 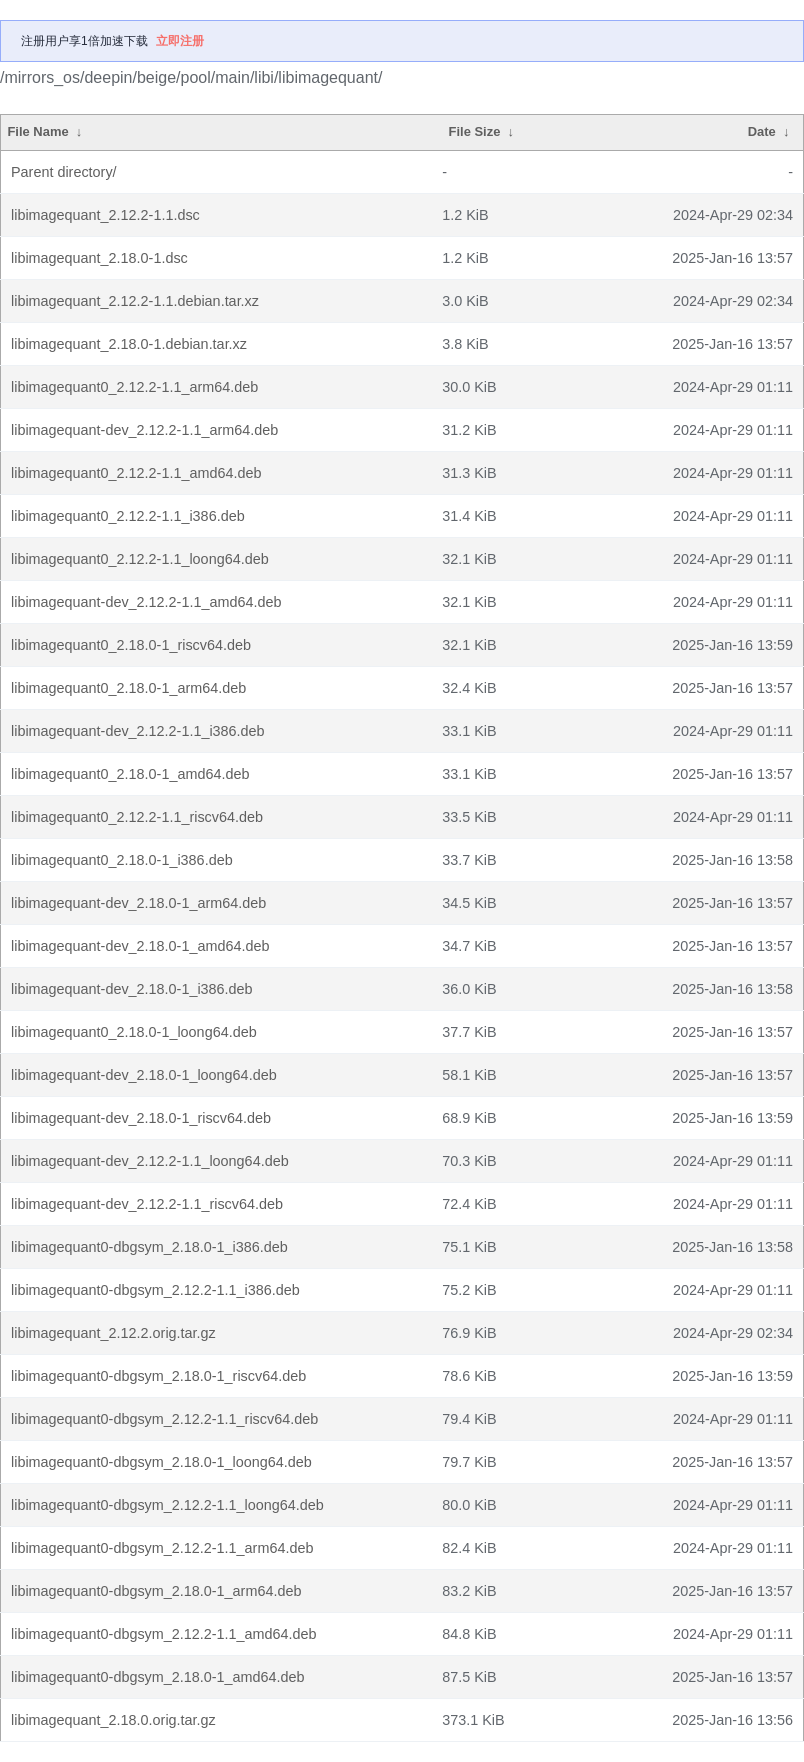 I want to click on libimagequant0-dbgsym_2.12.2-1.1_amd64.deb, so click(x=164, y=1634).